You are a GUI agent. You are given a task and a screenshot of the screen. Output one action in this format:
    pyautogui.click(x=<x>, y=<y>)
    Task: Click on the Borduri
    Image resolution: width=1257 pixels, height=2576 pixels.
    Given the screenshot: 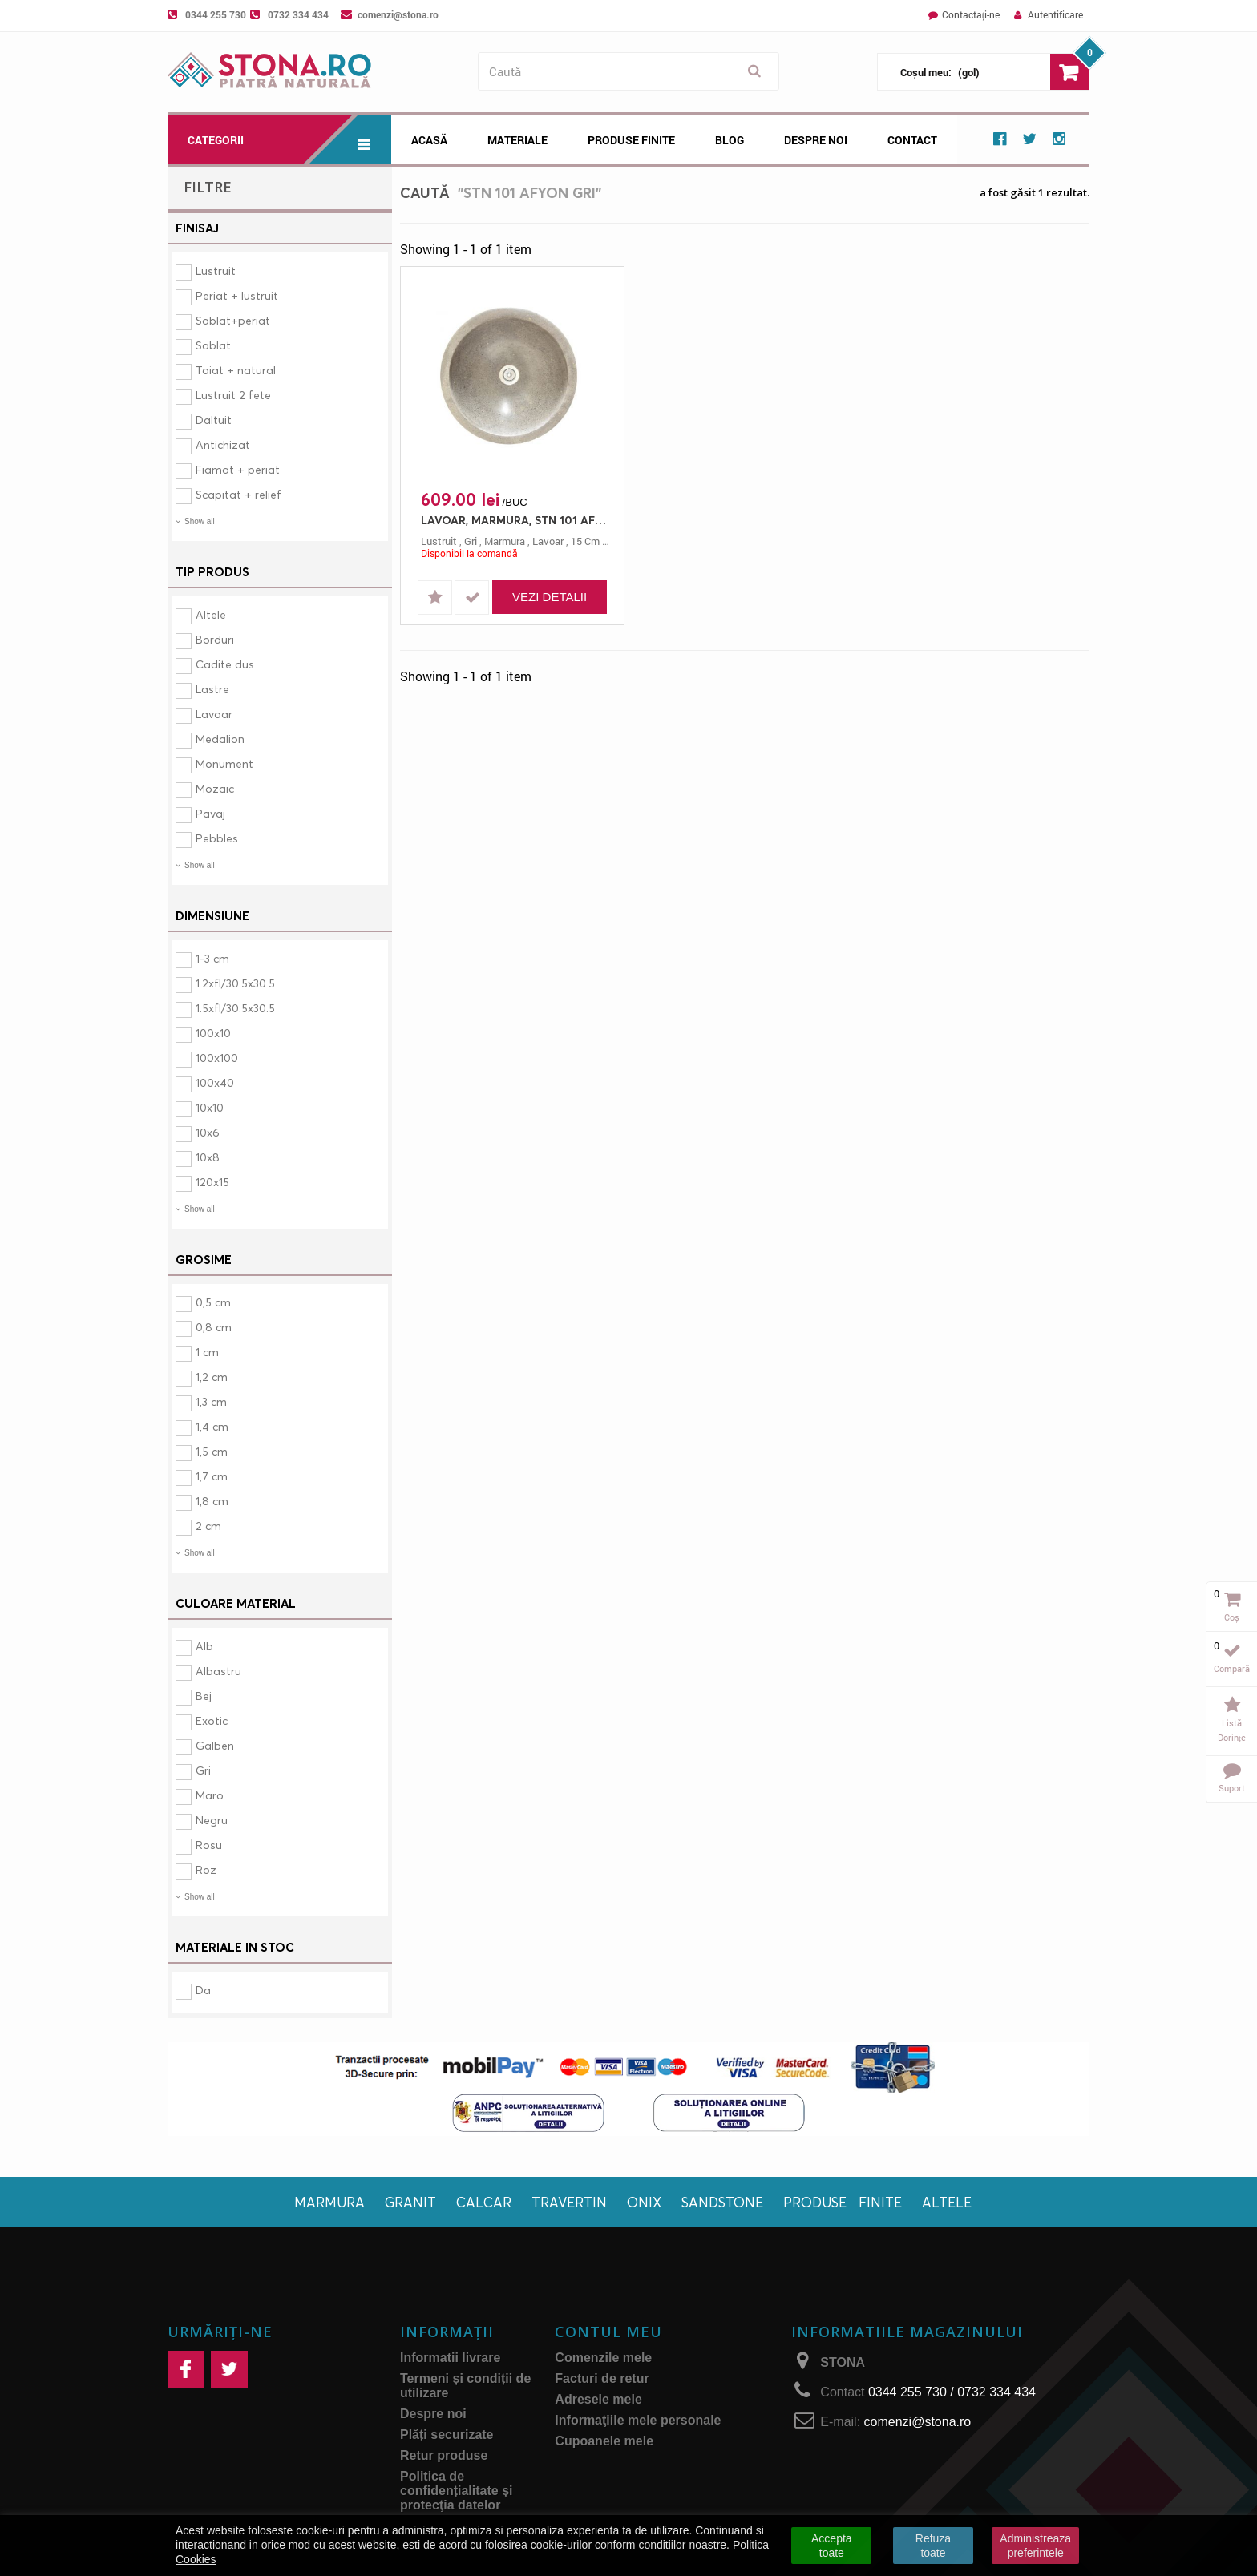 What is the action you would take?
    pyautogui.click(x=215, y=639)
    